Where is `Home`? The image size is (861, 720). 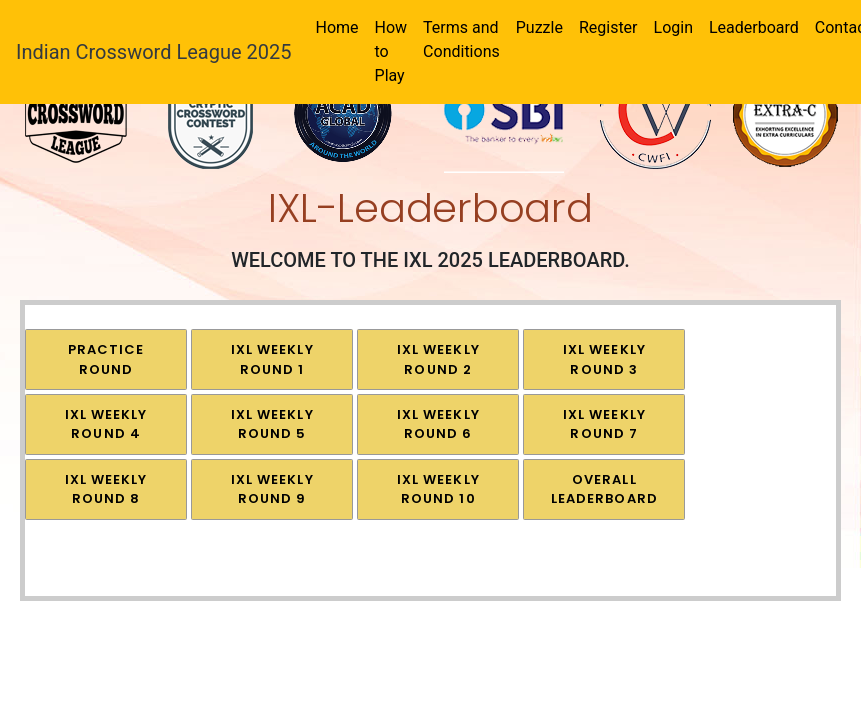 Home is located at coordinates (336, 27).